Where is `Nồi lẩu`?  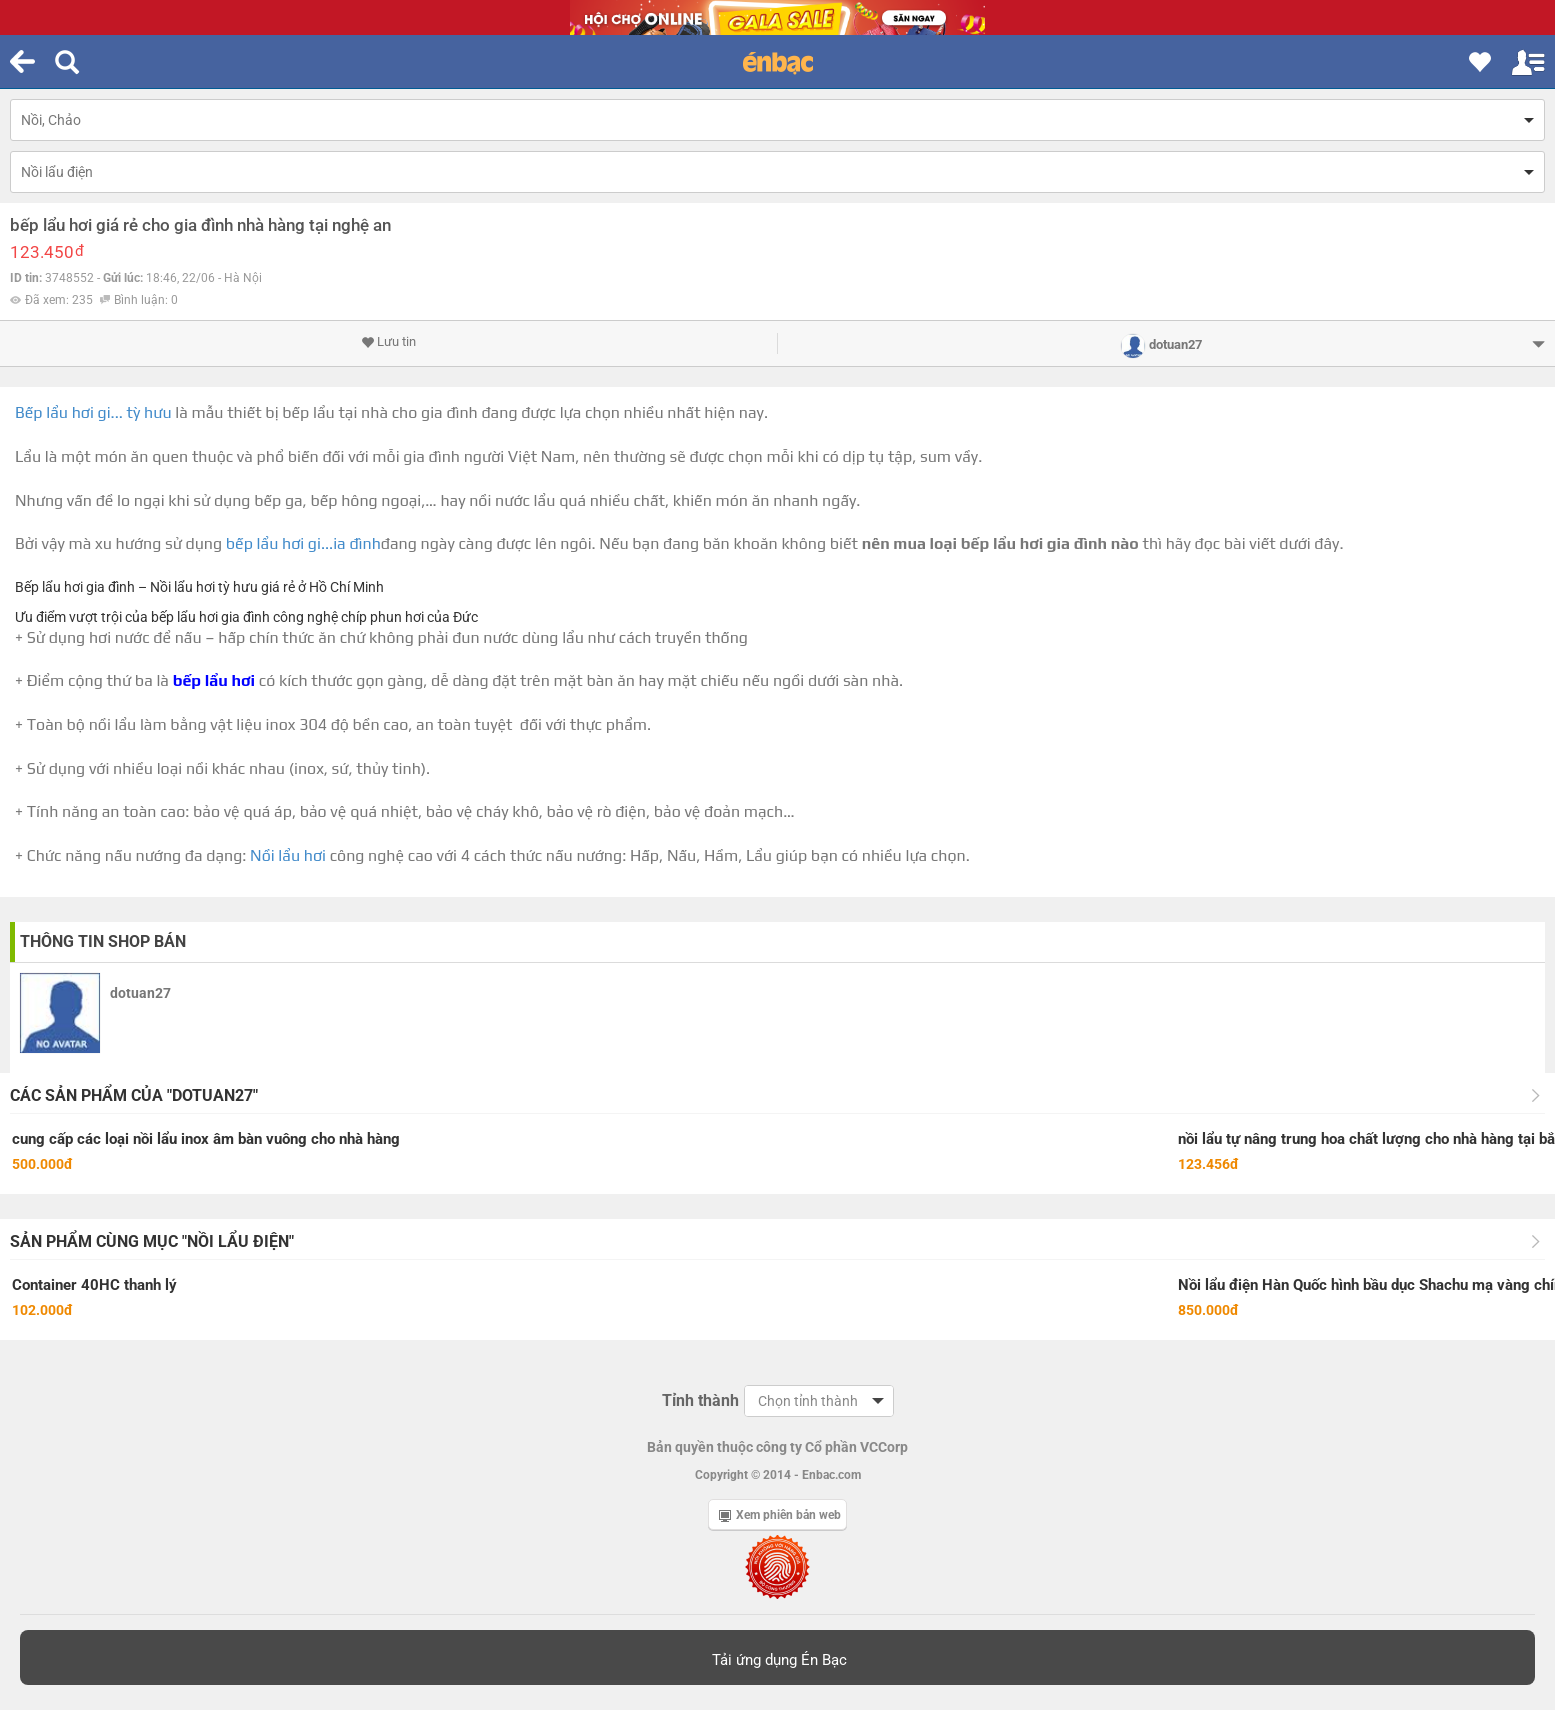
Nồi lẩu is located at coordinates (171, 587).